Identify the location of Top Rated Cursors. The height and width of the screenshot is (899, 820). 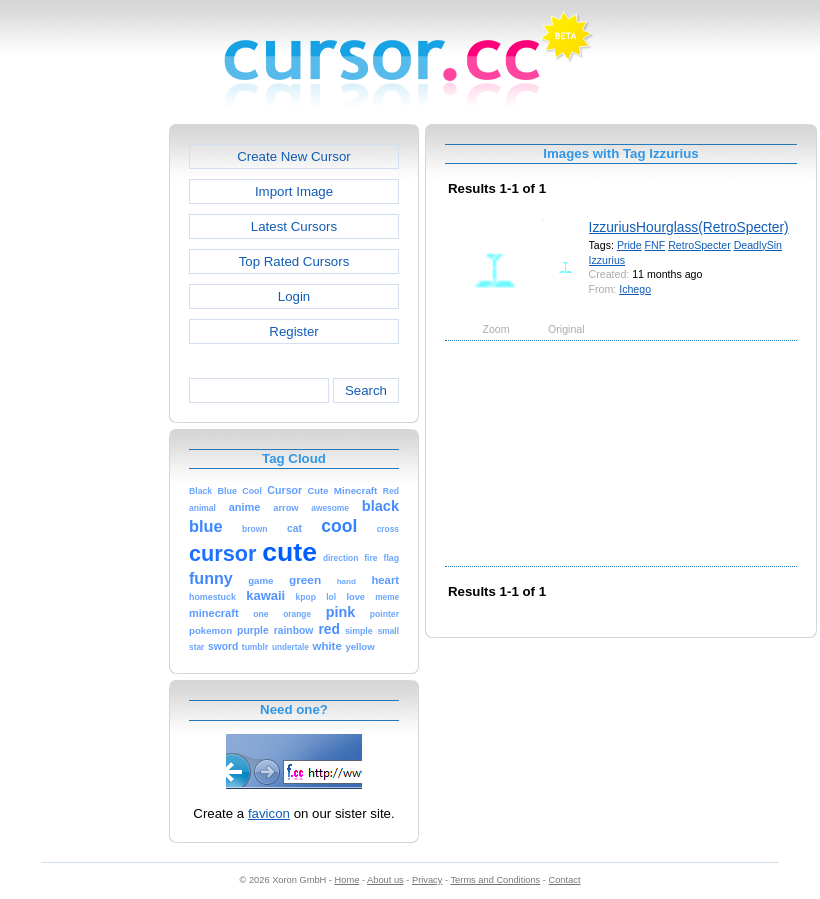
(294, 261).